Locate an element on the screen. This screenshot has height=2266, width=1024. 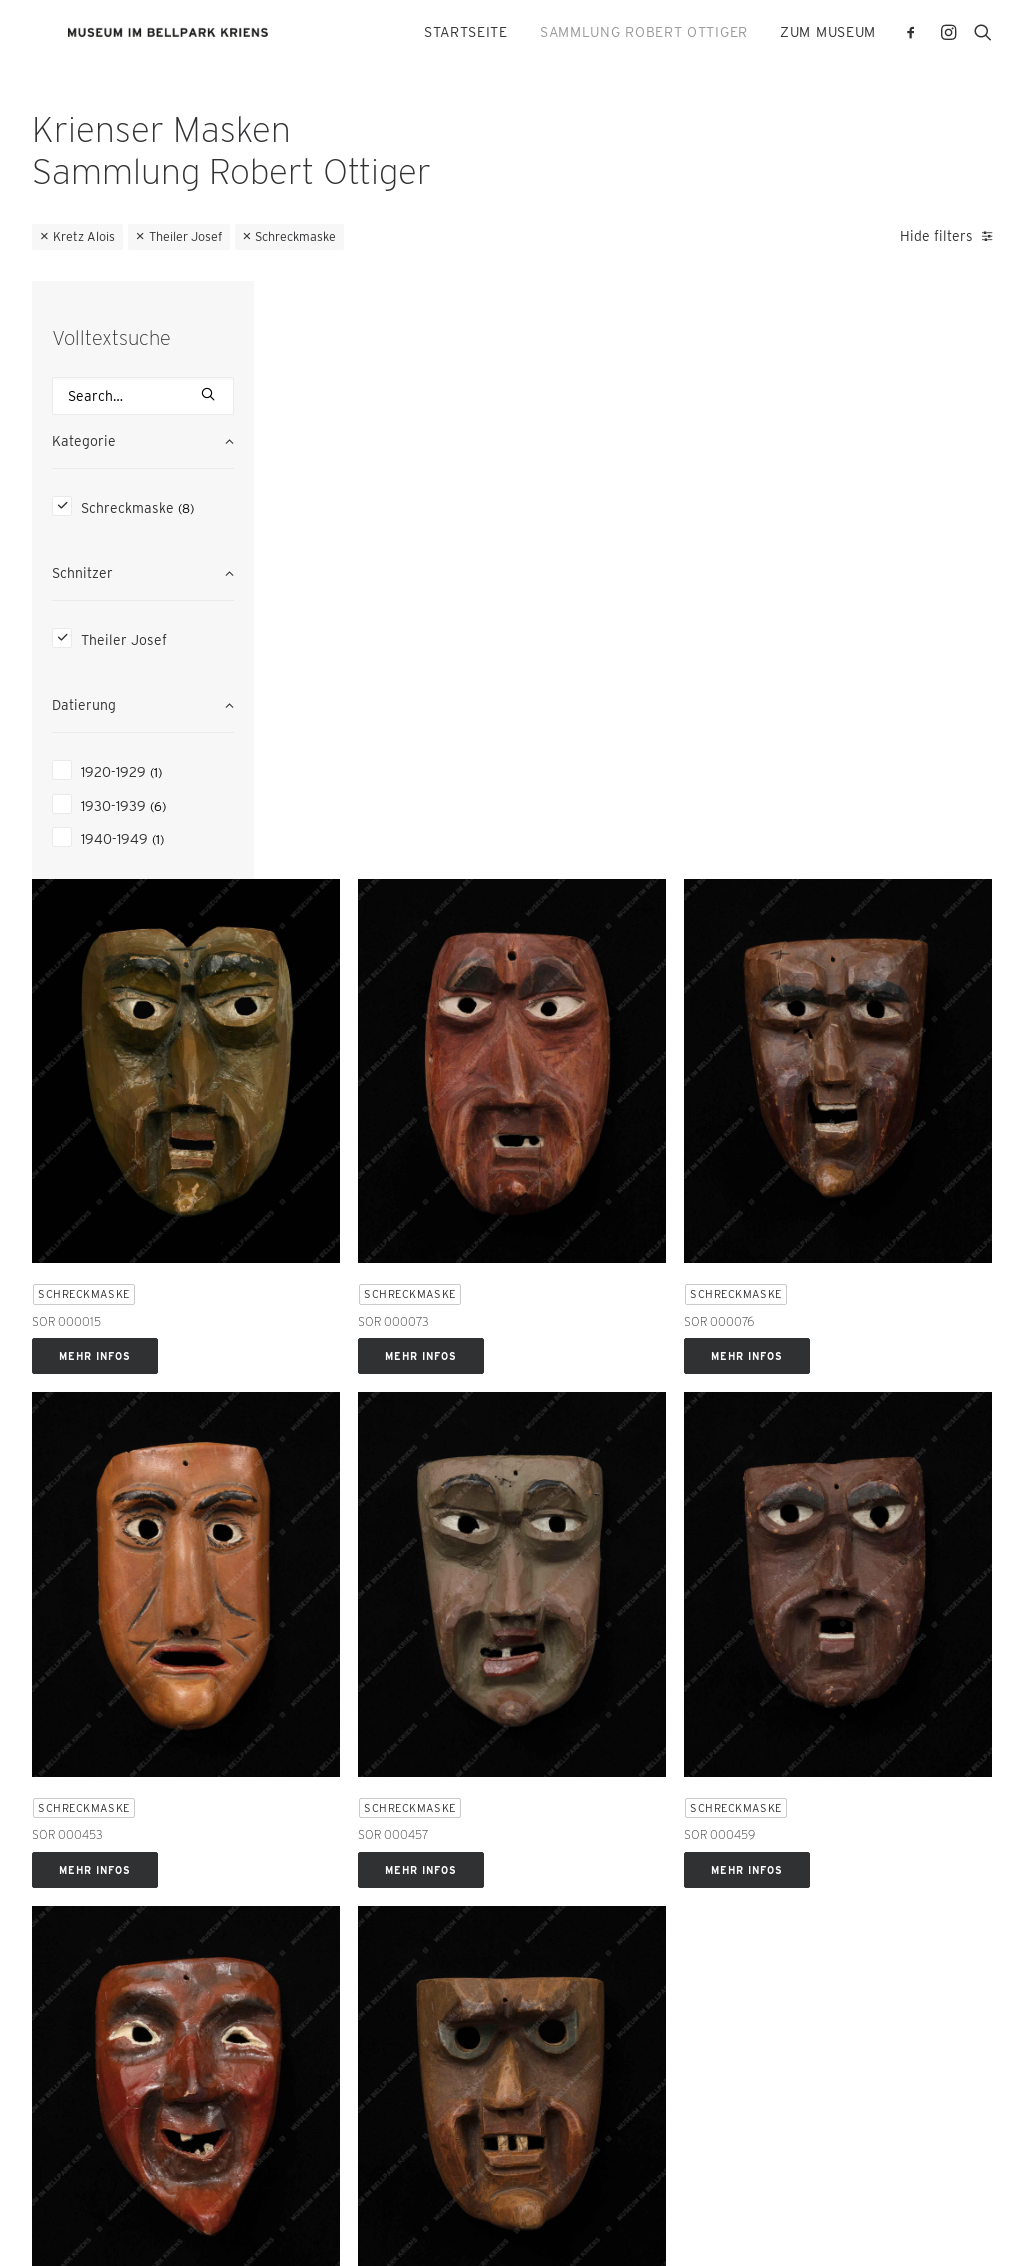
(1) [presentation] is located at coordinates (156, 772).